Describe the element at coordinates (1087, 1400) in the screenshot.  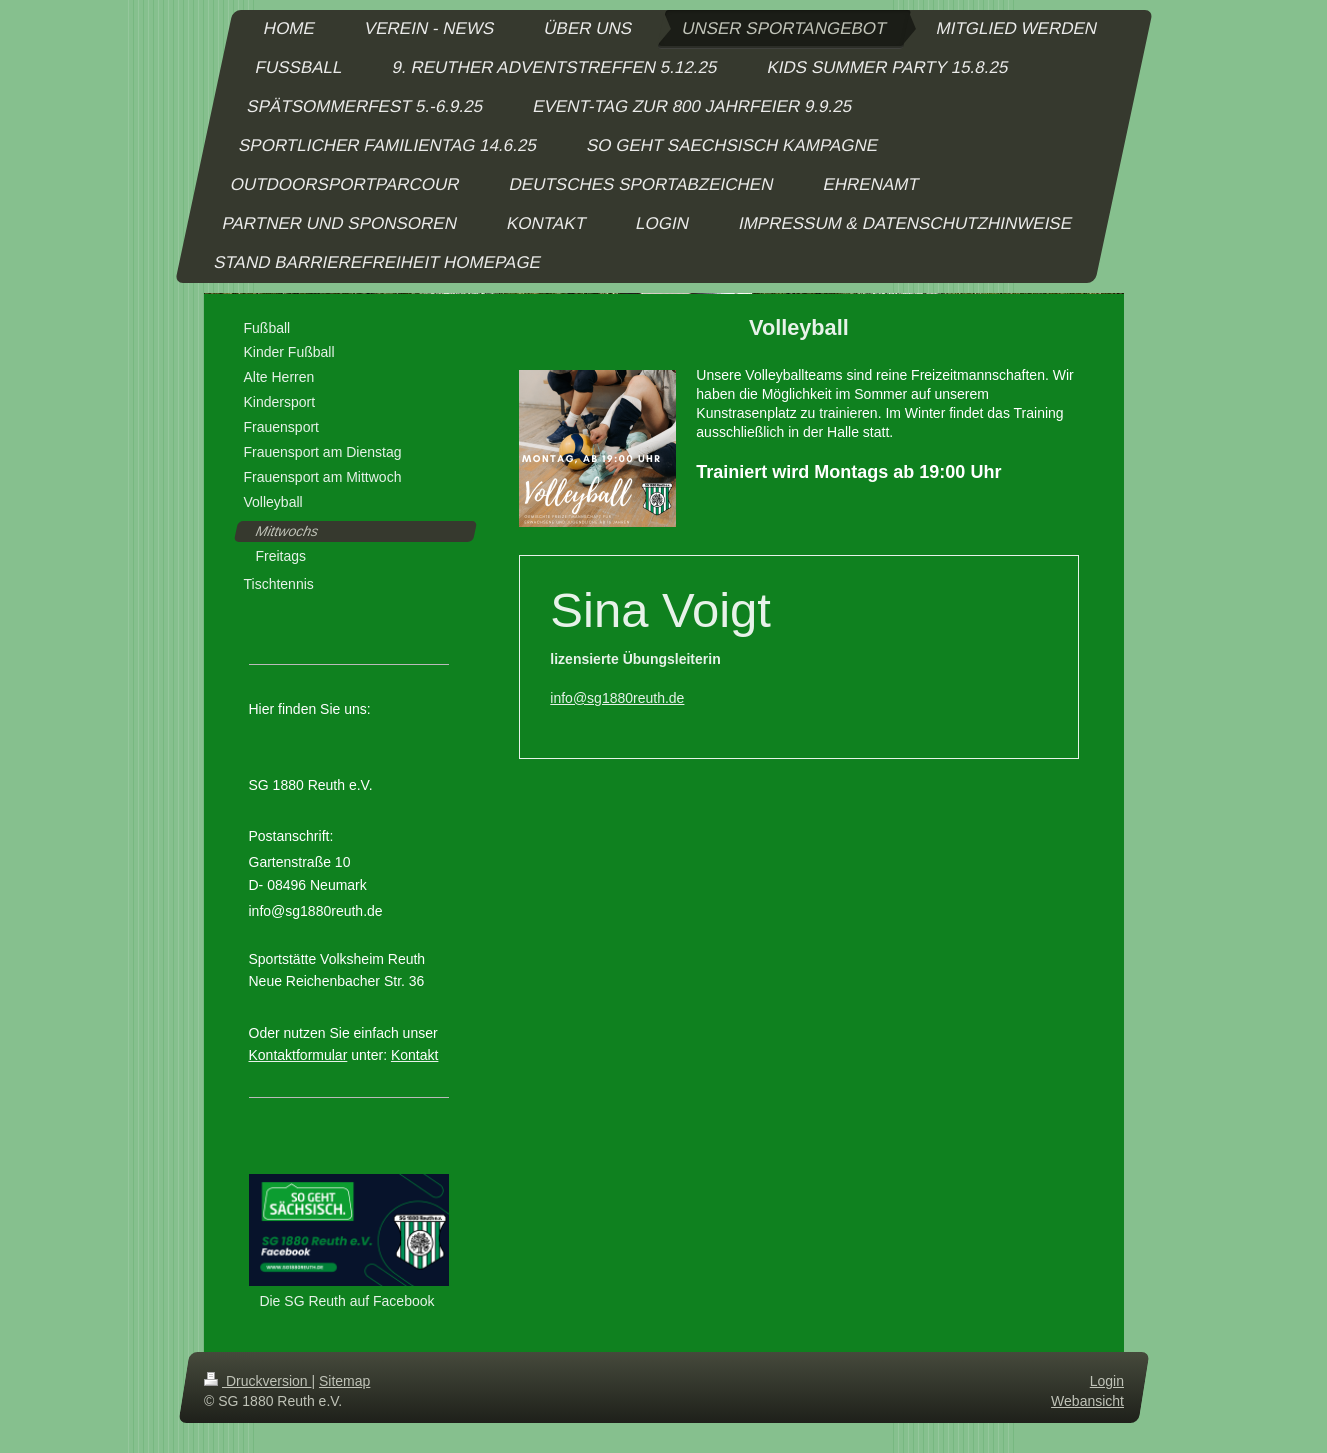
I see `Webansicht` at that location.